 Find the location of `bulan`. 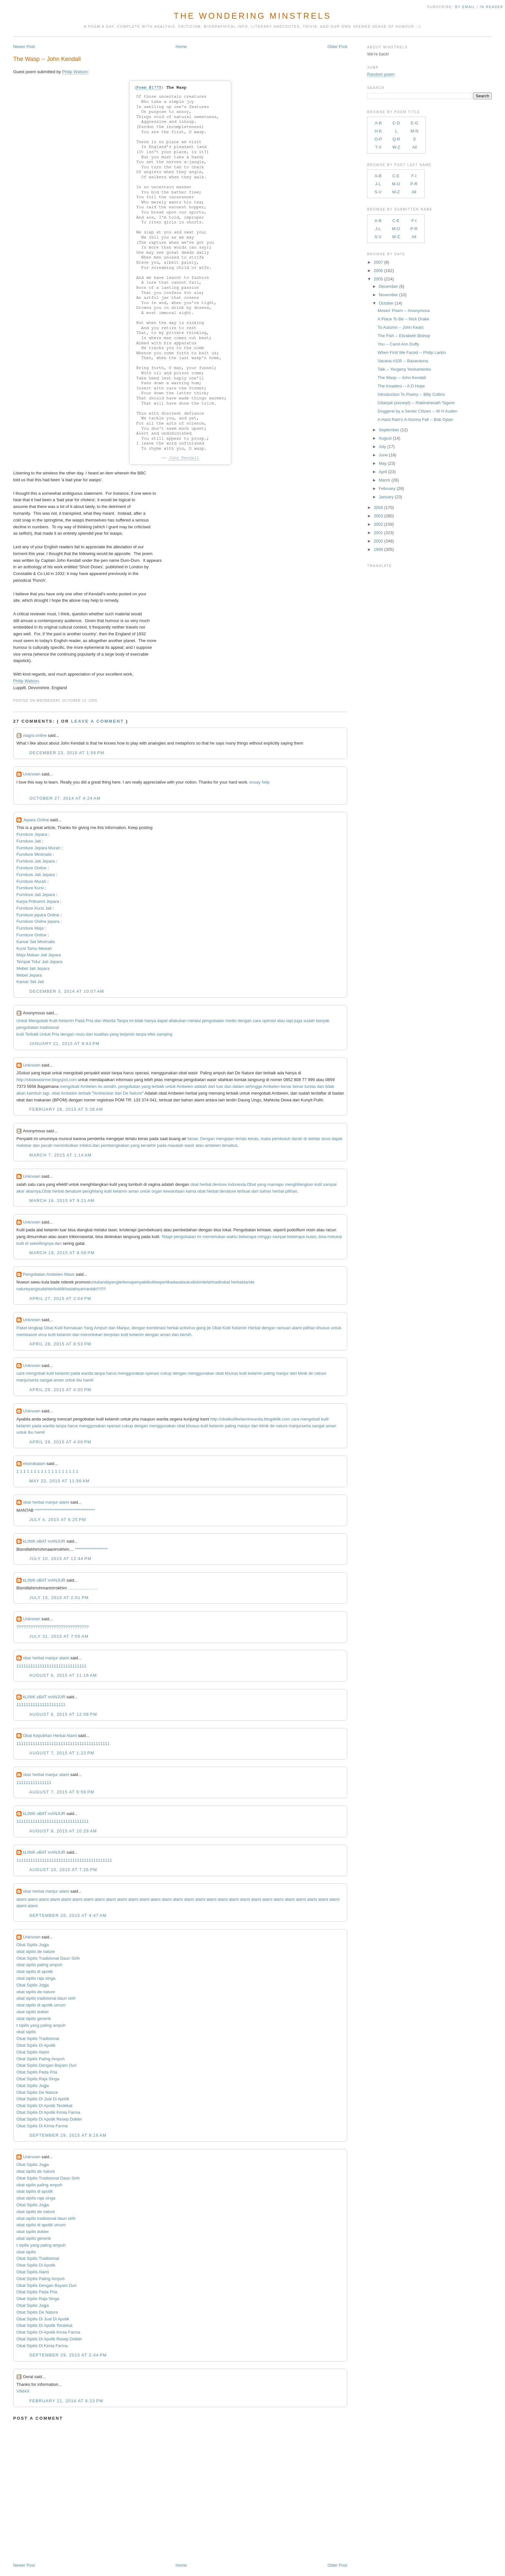

bulan is located at coordinates (311, 1236).